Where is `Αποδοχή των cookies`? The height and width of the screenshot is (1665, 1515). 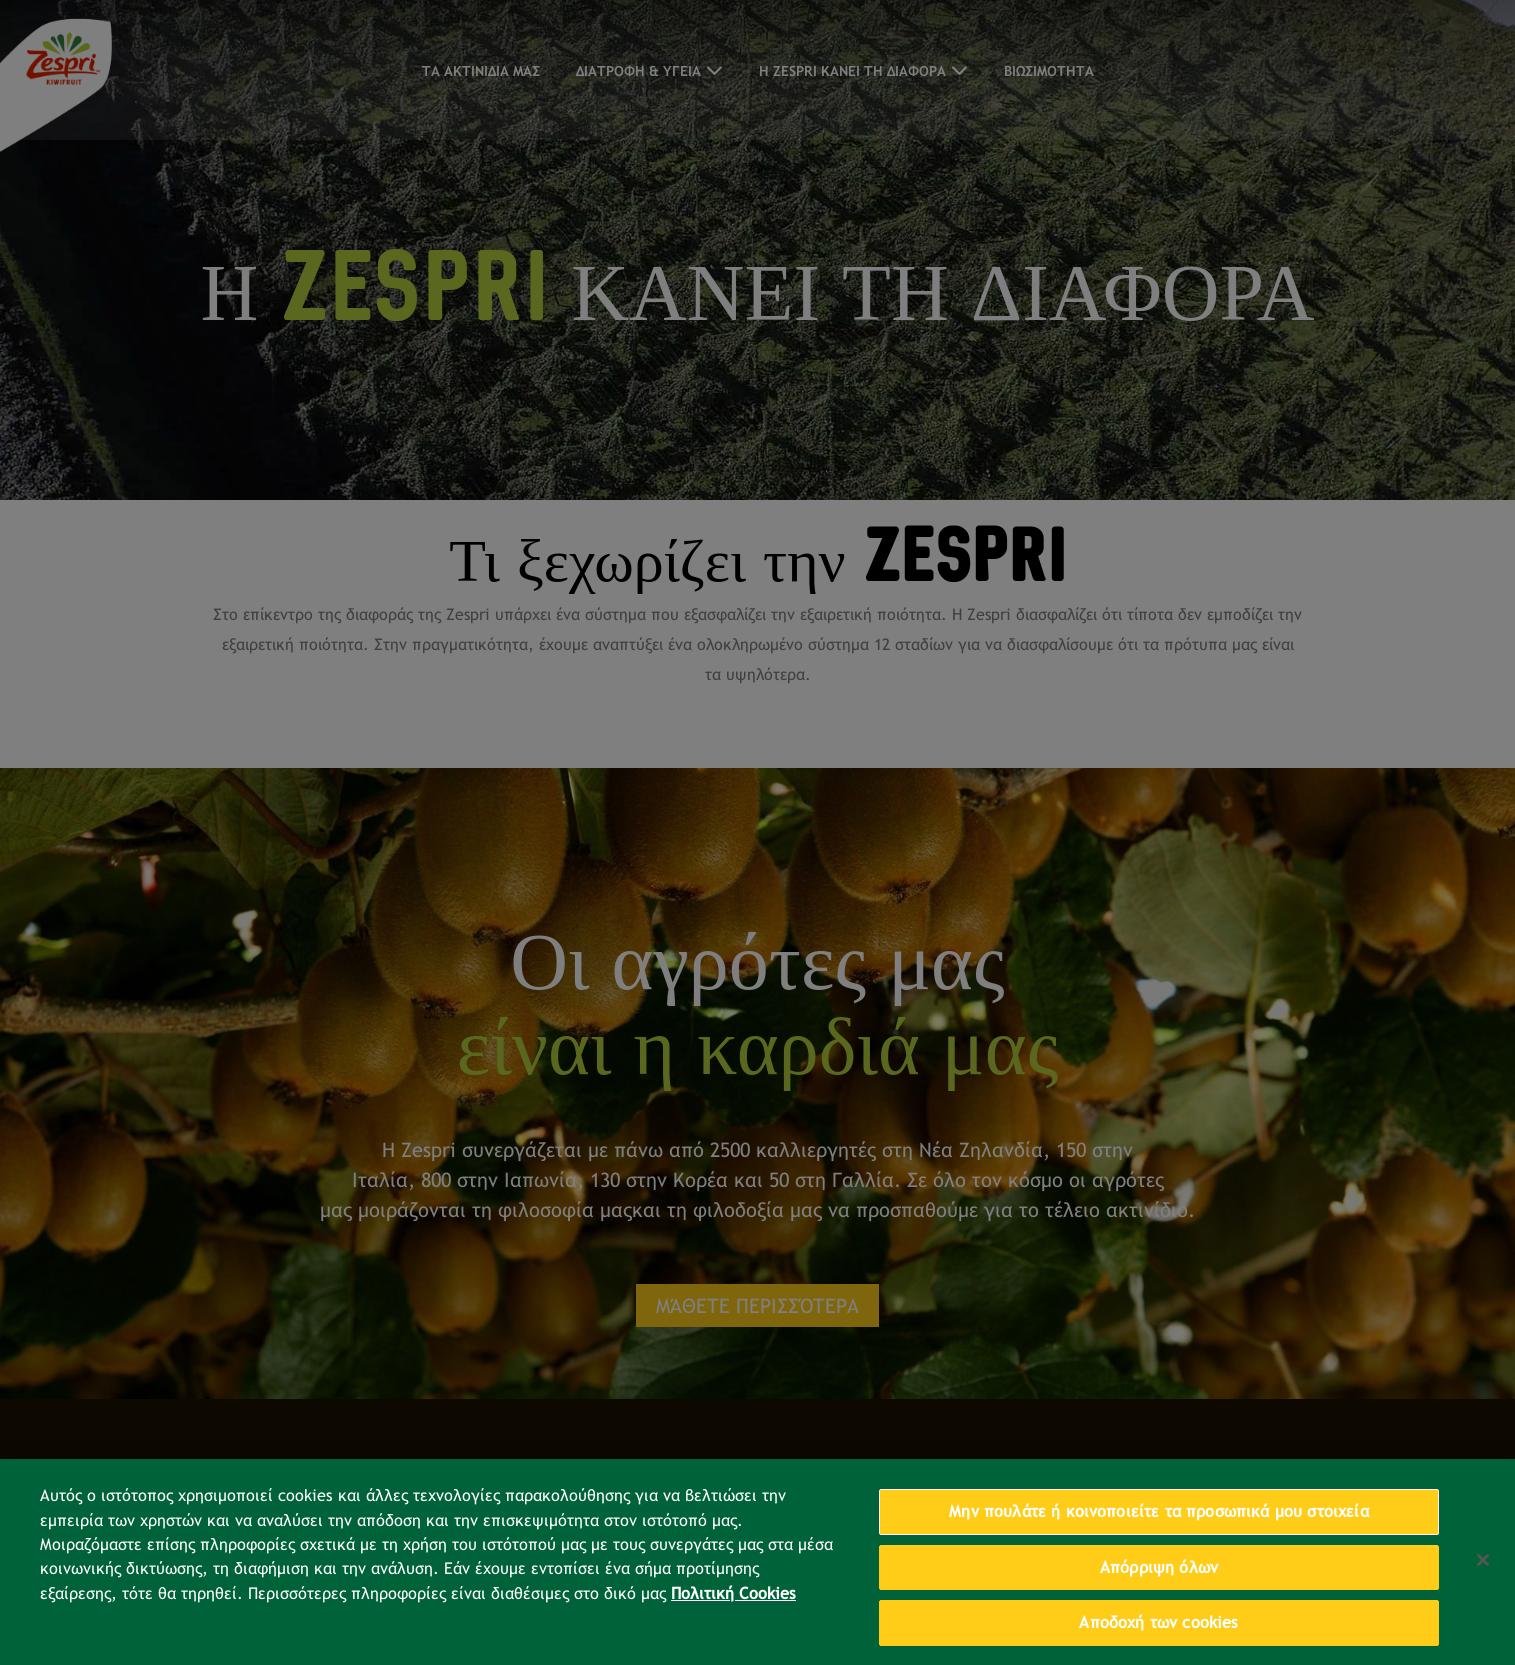 Αποδοχή των cookies is located at coordinates (1158, 1637).